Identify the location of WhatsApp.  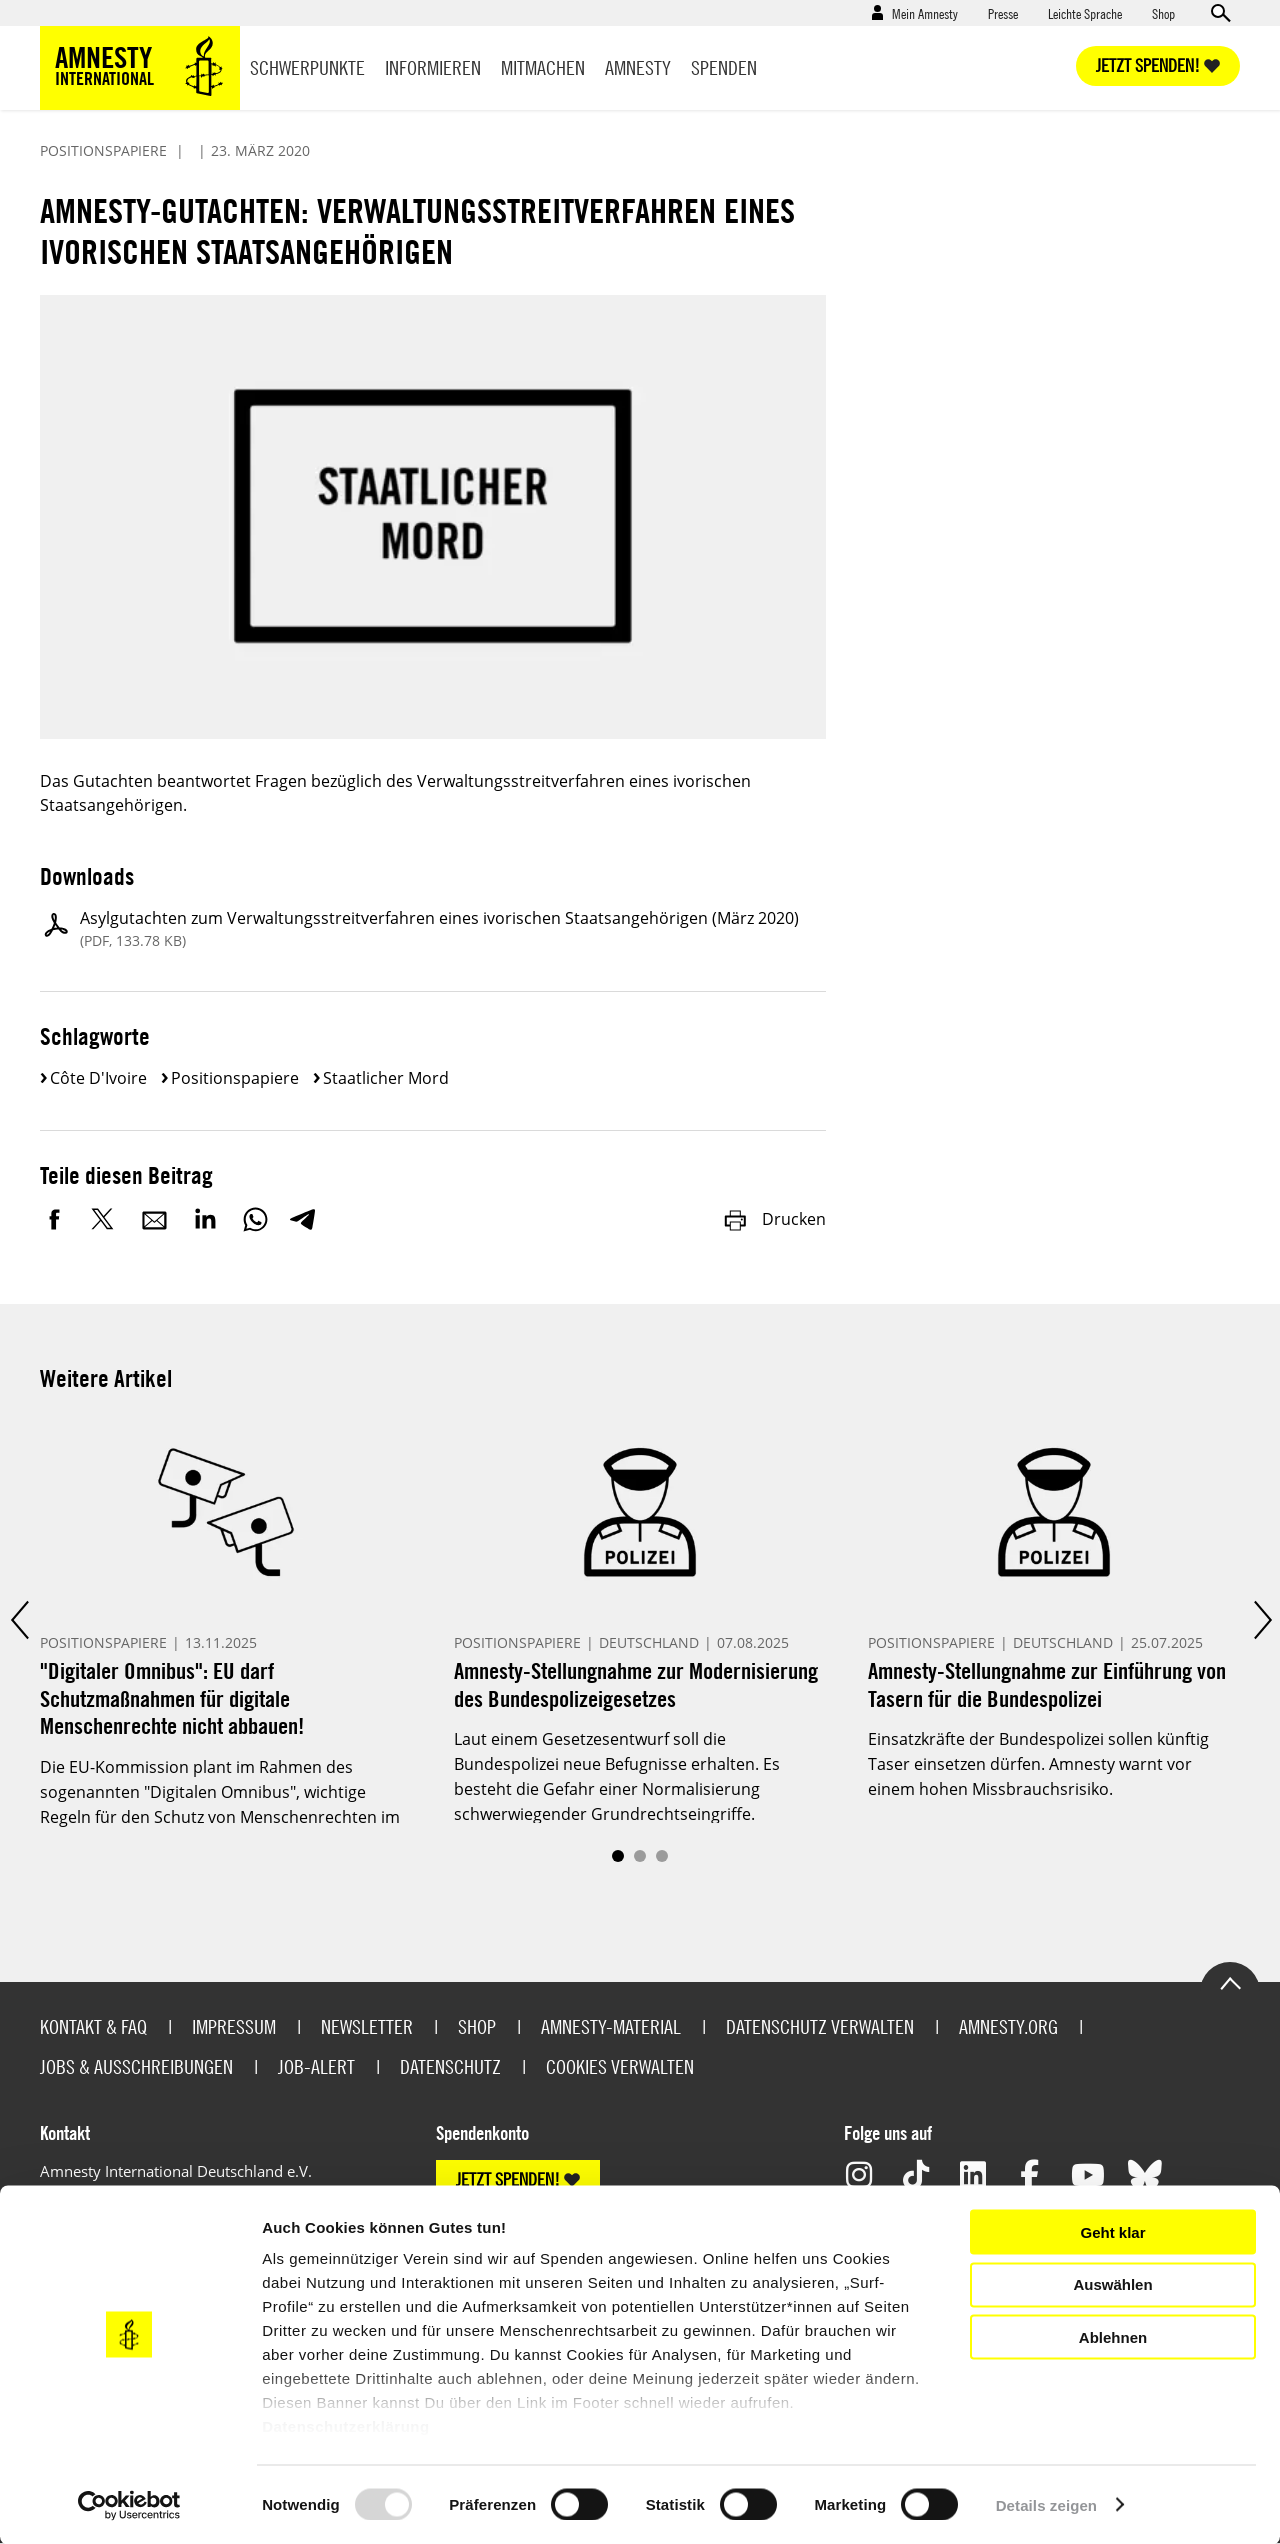
(255, 1219).